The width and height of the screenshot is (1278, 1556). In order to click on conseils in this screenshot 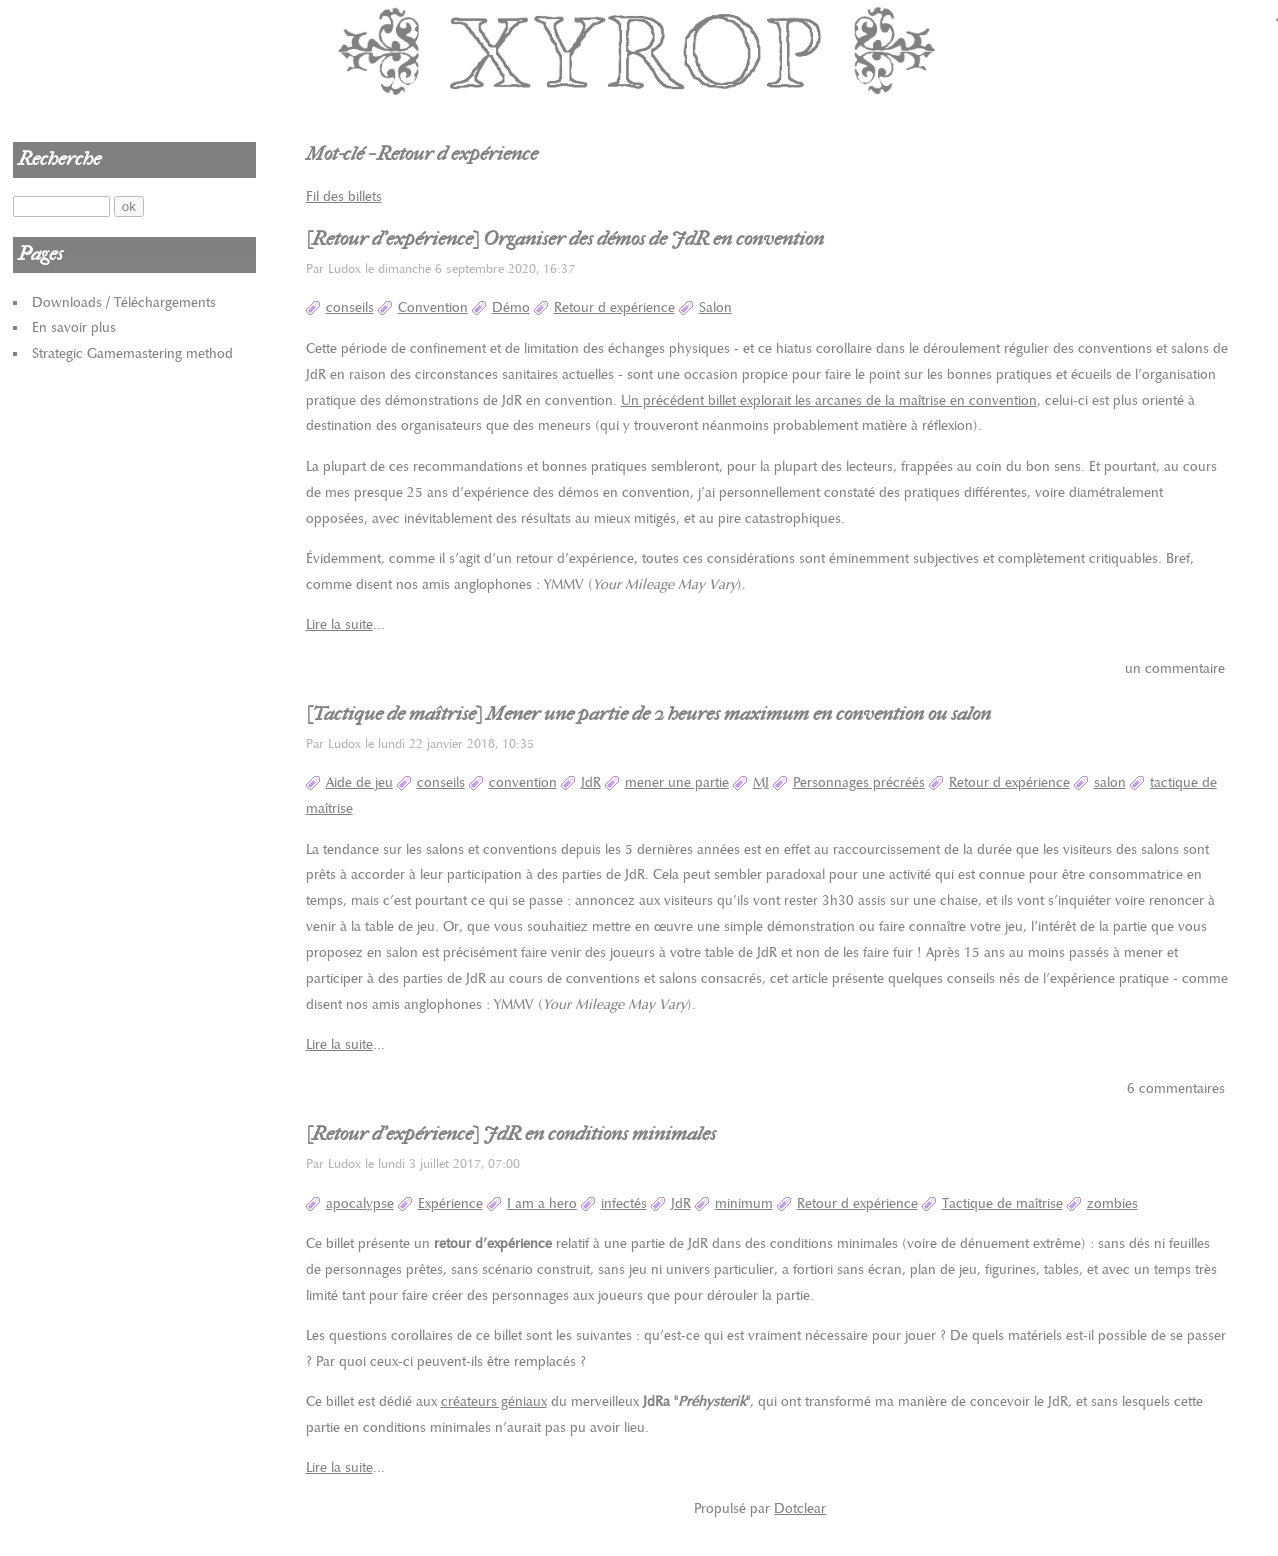, I will do `click(350, 307)`.